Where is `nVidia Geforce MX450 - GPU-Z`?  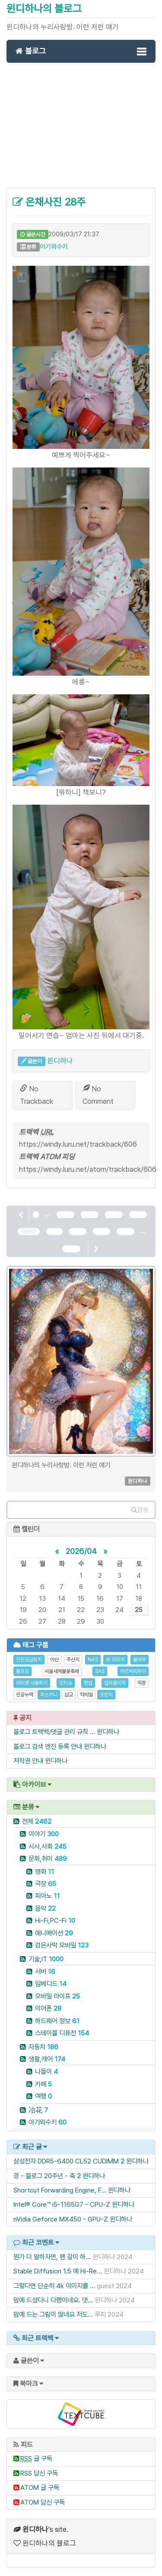
nVidia Geforce MX450 - GPU-Z is located at coordinates (60, 2219).